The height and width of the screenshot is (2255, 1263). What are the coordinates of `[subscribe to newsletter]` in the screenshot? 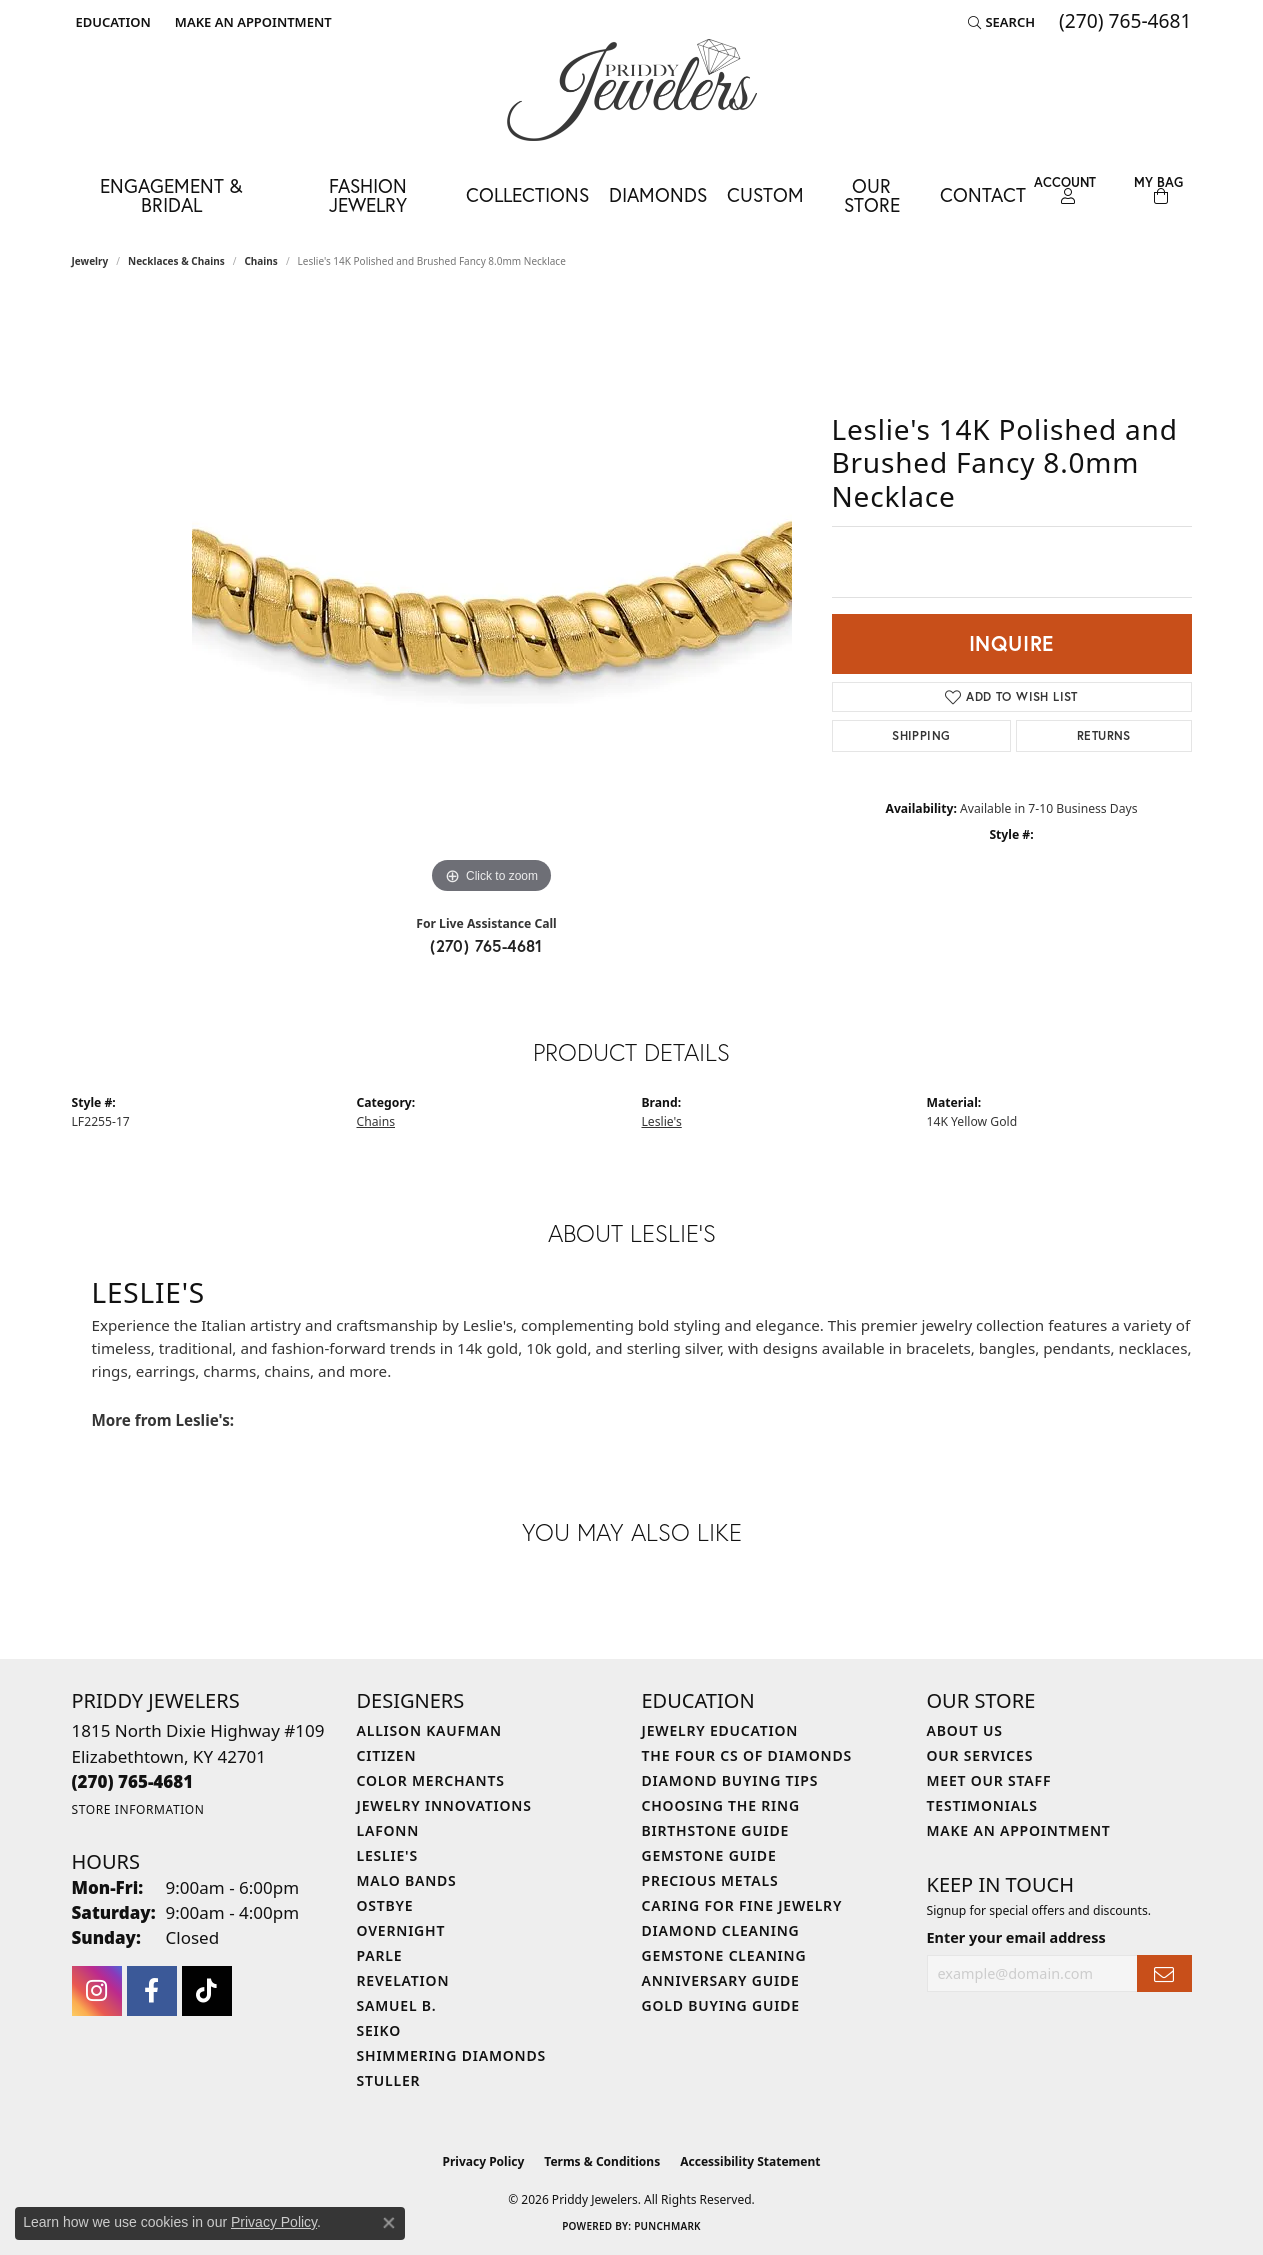 It's located at (1164, 1973).